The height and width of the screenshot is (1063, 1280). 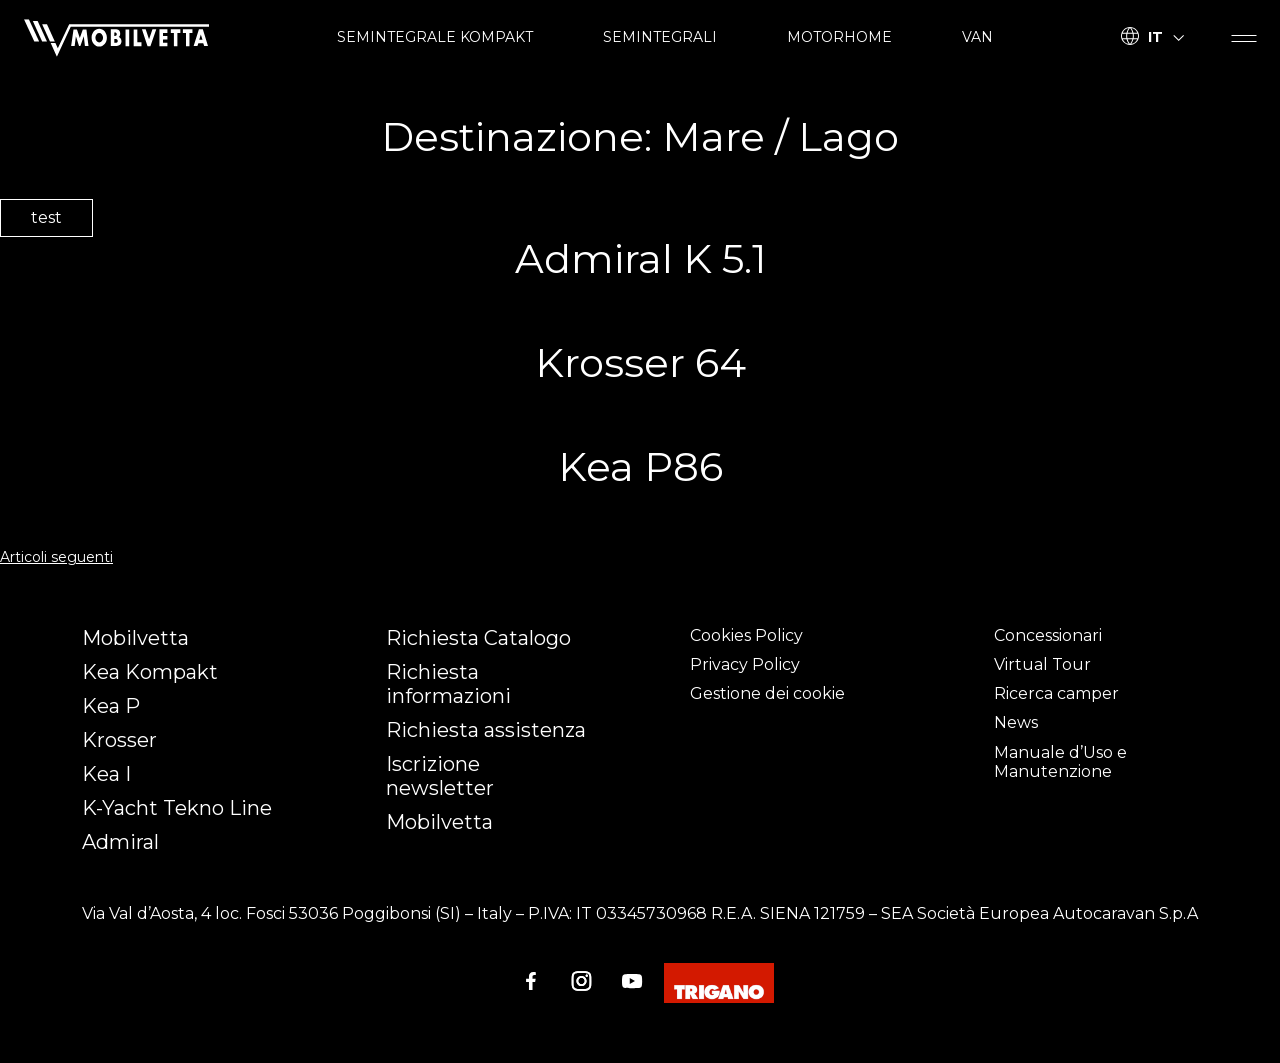 I want to click on Richiesta assistenza, so click(x=486, y=730).